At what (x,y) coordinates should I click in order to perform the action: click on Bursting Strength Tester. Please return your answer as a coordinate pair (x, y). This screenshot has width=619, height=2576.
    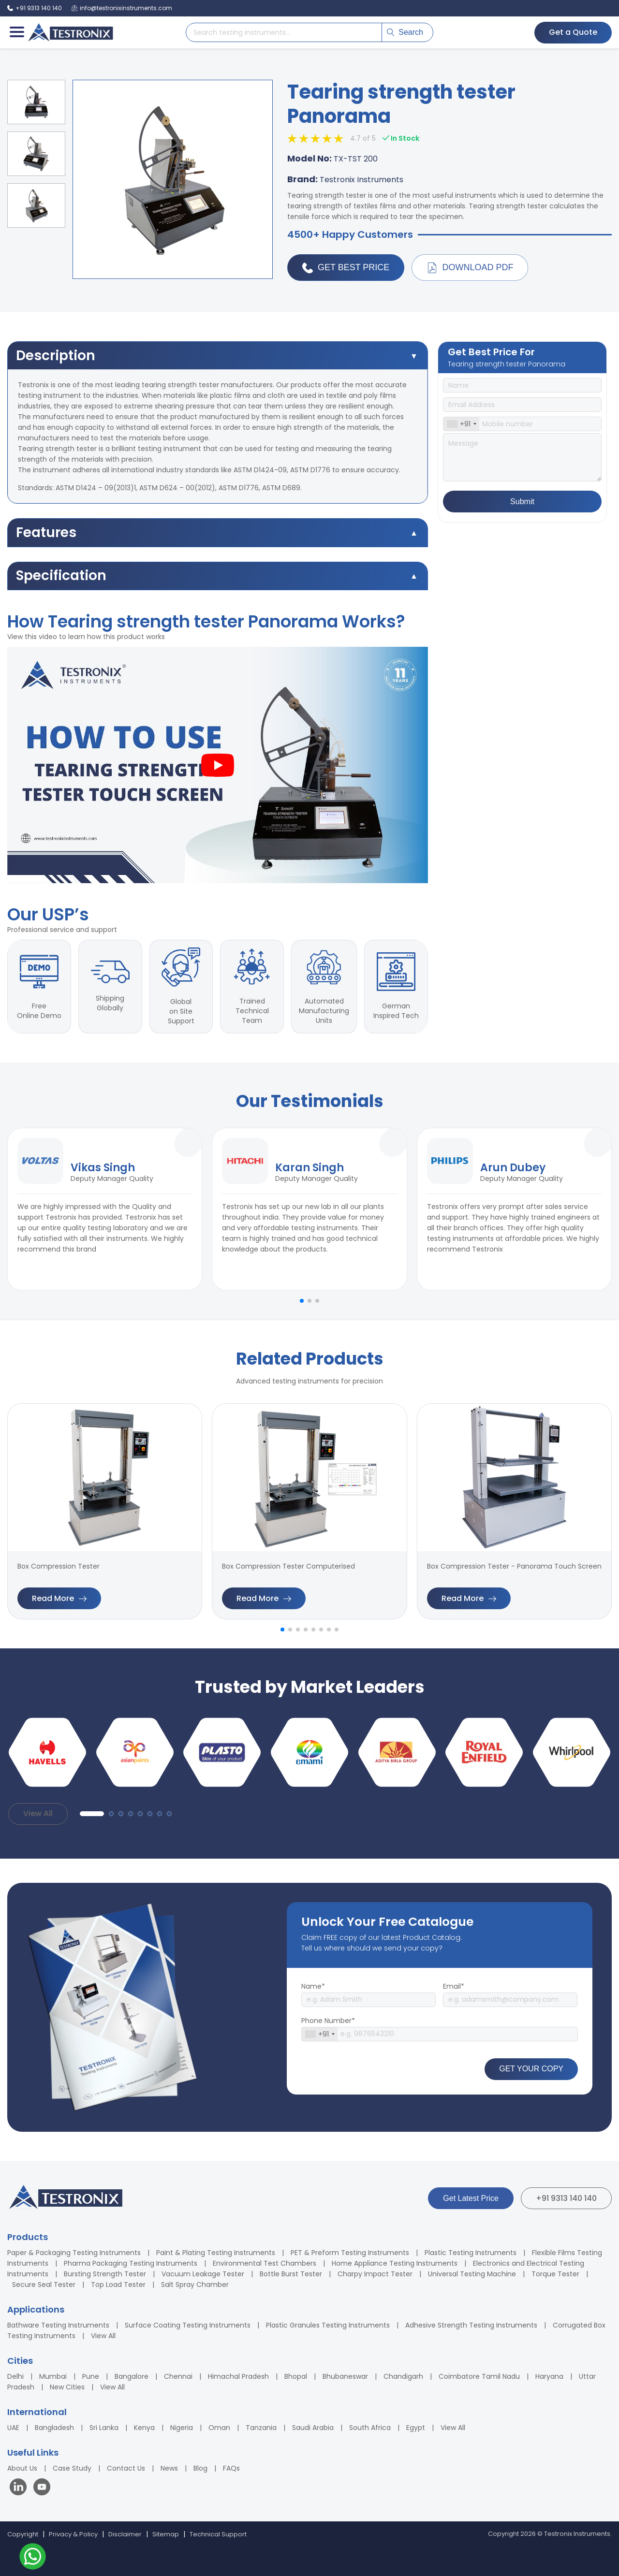
    Looking at the image, I should click on (105, 2274).